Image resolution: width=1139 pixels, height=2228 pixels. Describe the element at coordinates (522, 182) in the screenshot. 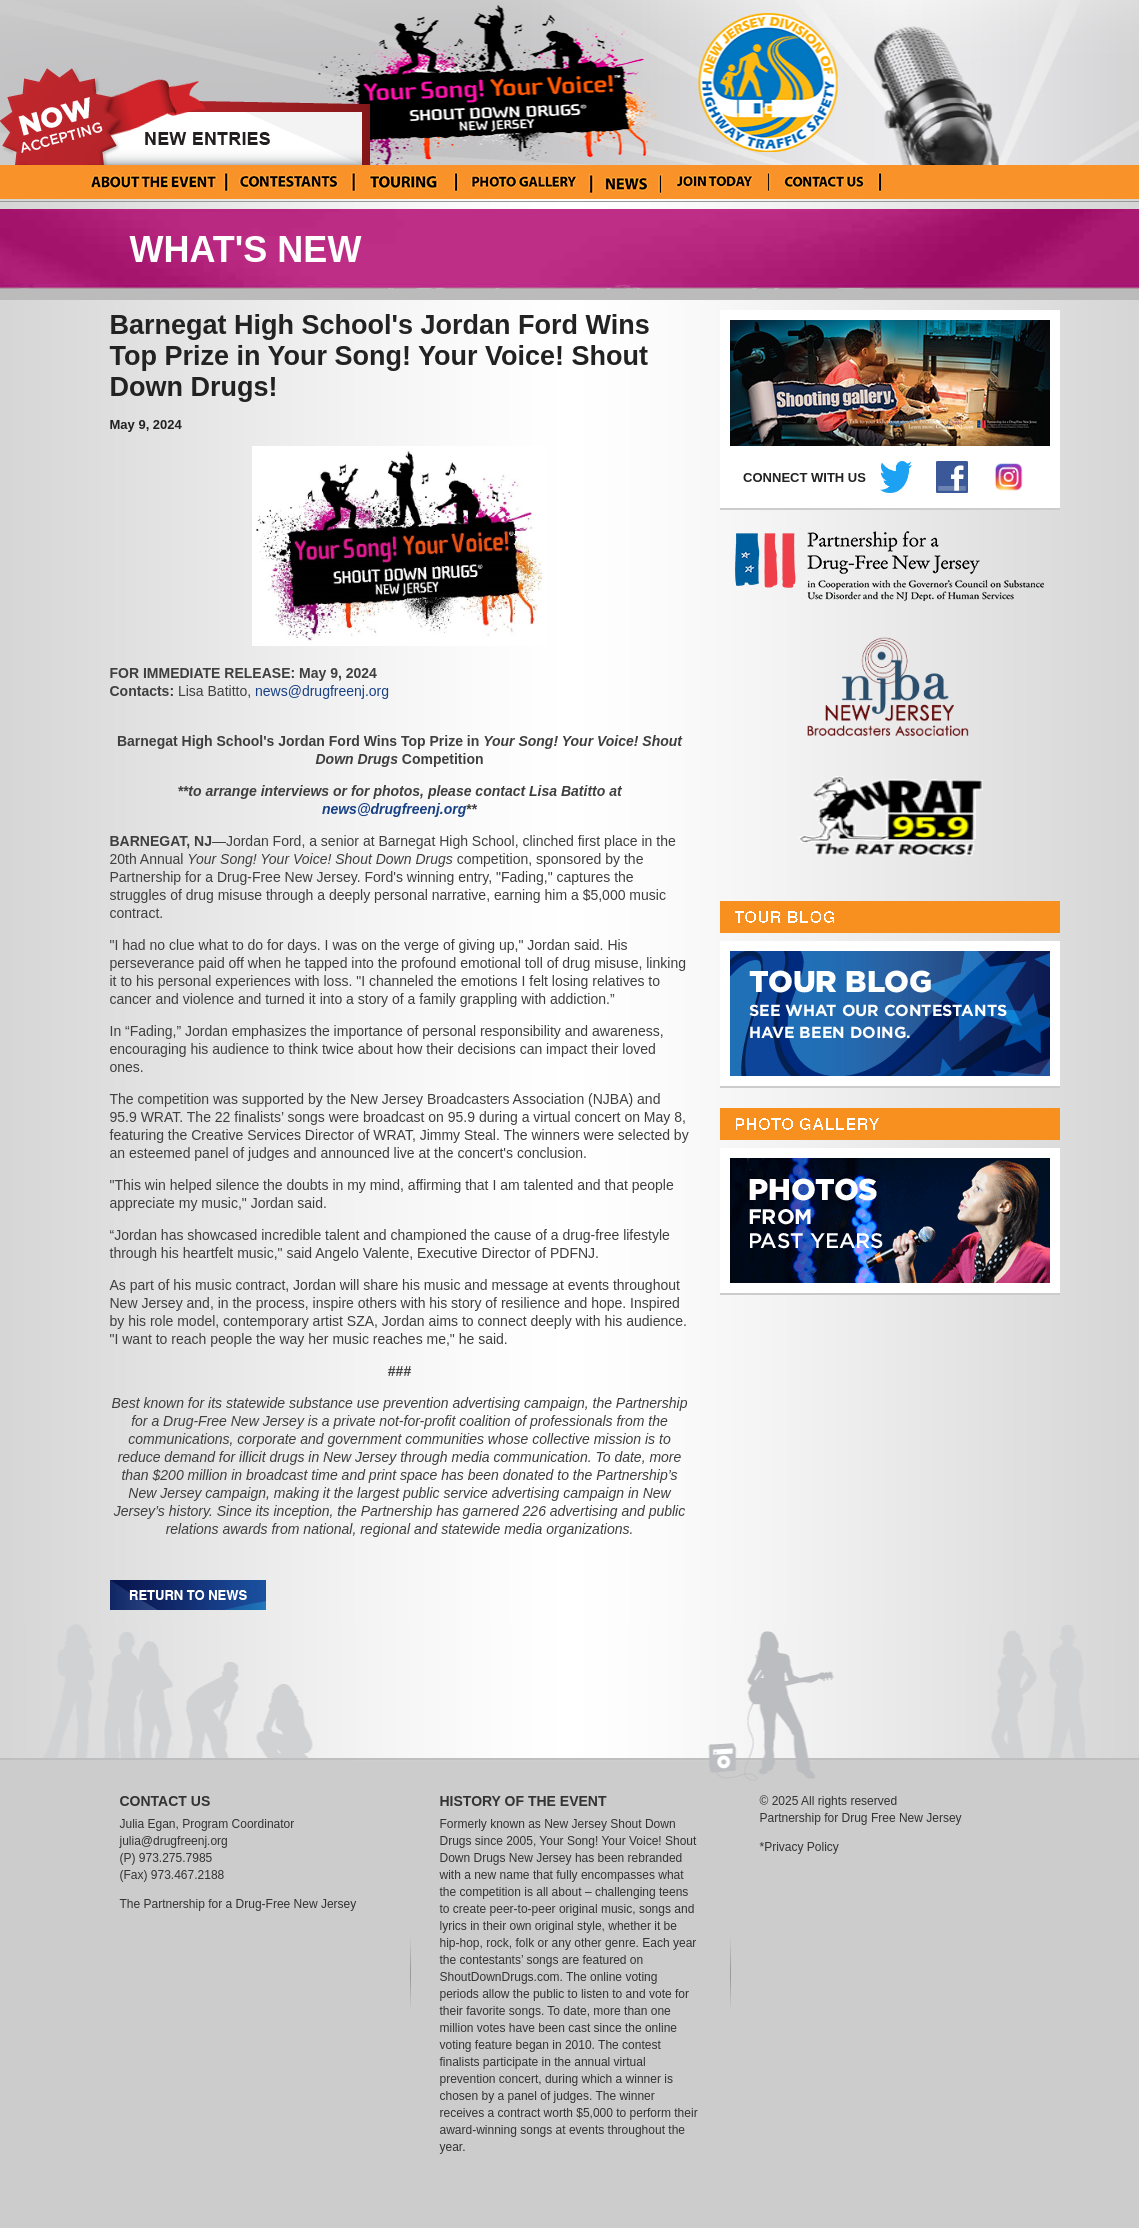

I see `Photo Gallery` at that location.